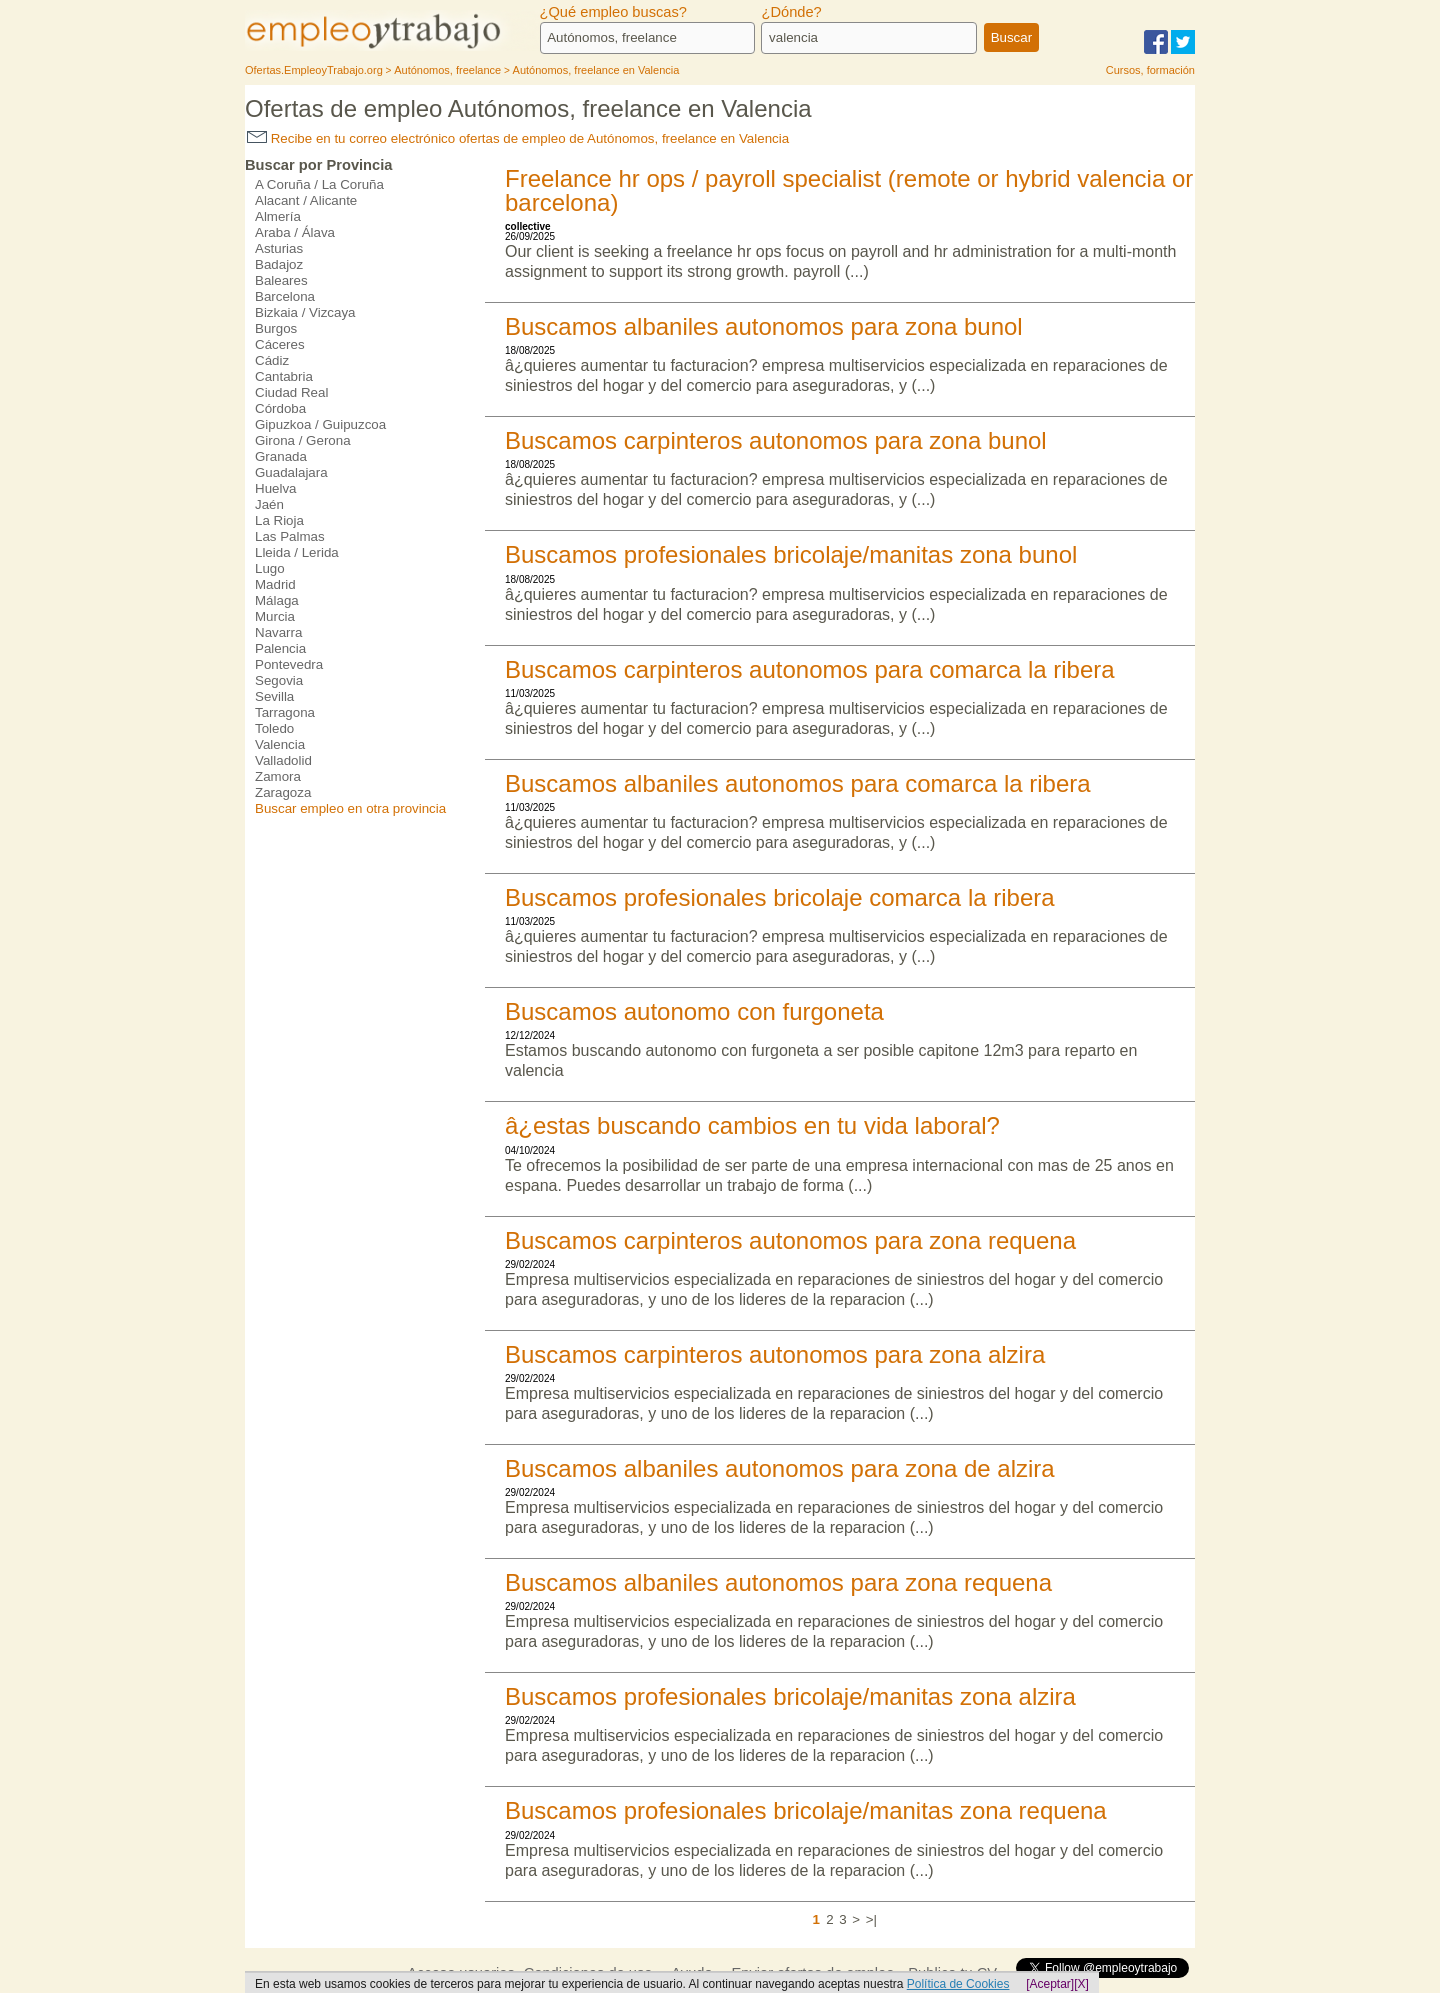 The image size is (1440, 1993). Describe the element at coordinates (320, 424) in the screenshot. I see `Gipuzkoa / Guipuzcoa` at that location.